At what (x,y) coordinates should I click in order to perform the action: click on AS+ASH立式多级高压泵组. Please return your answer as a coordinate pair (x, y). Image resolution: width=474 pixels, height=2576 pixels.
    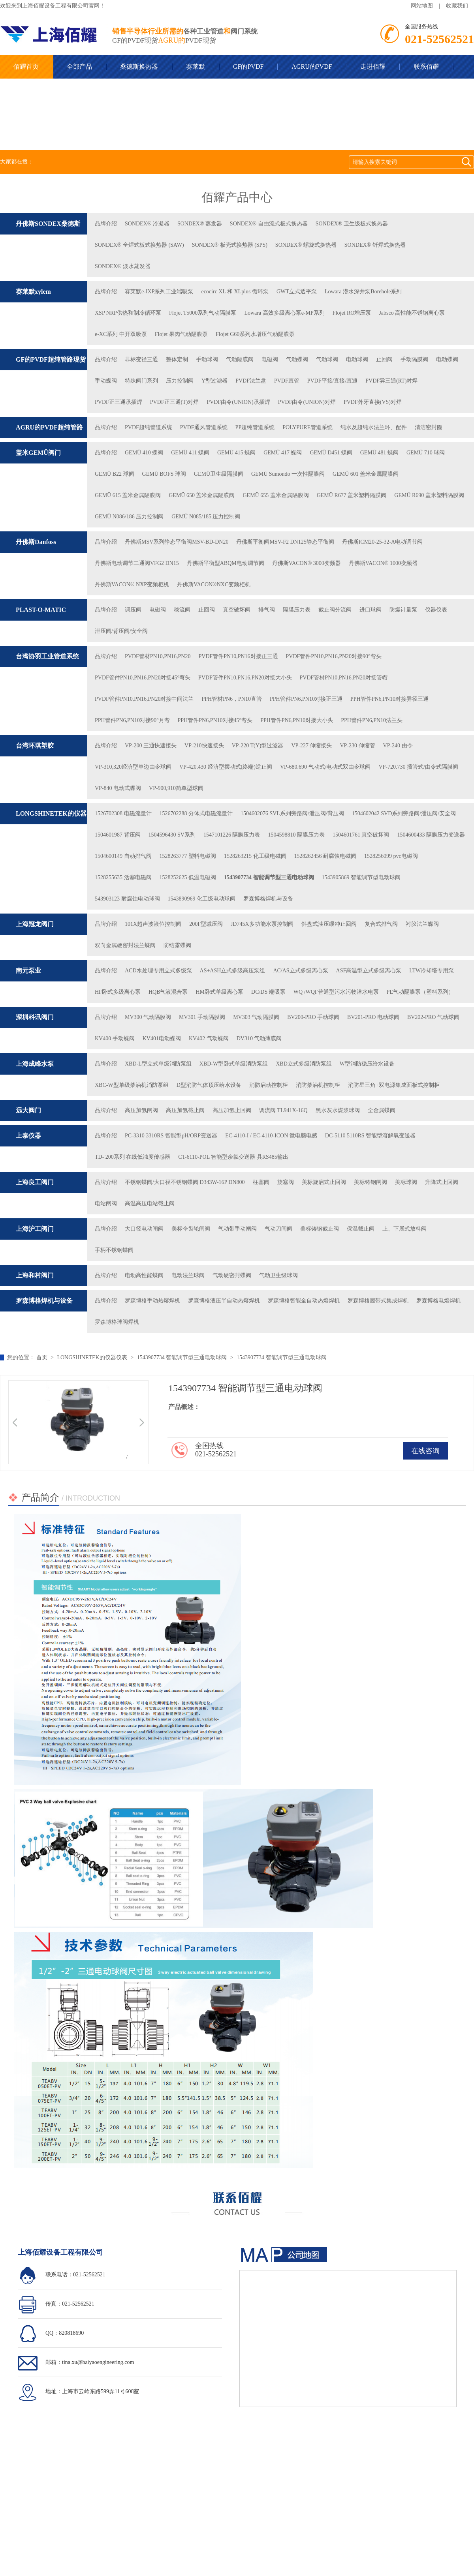
    Looking at the image, I should click on (232, 971).